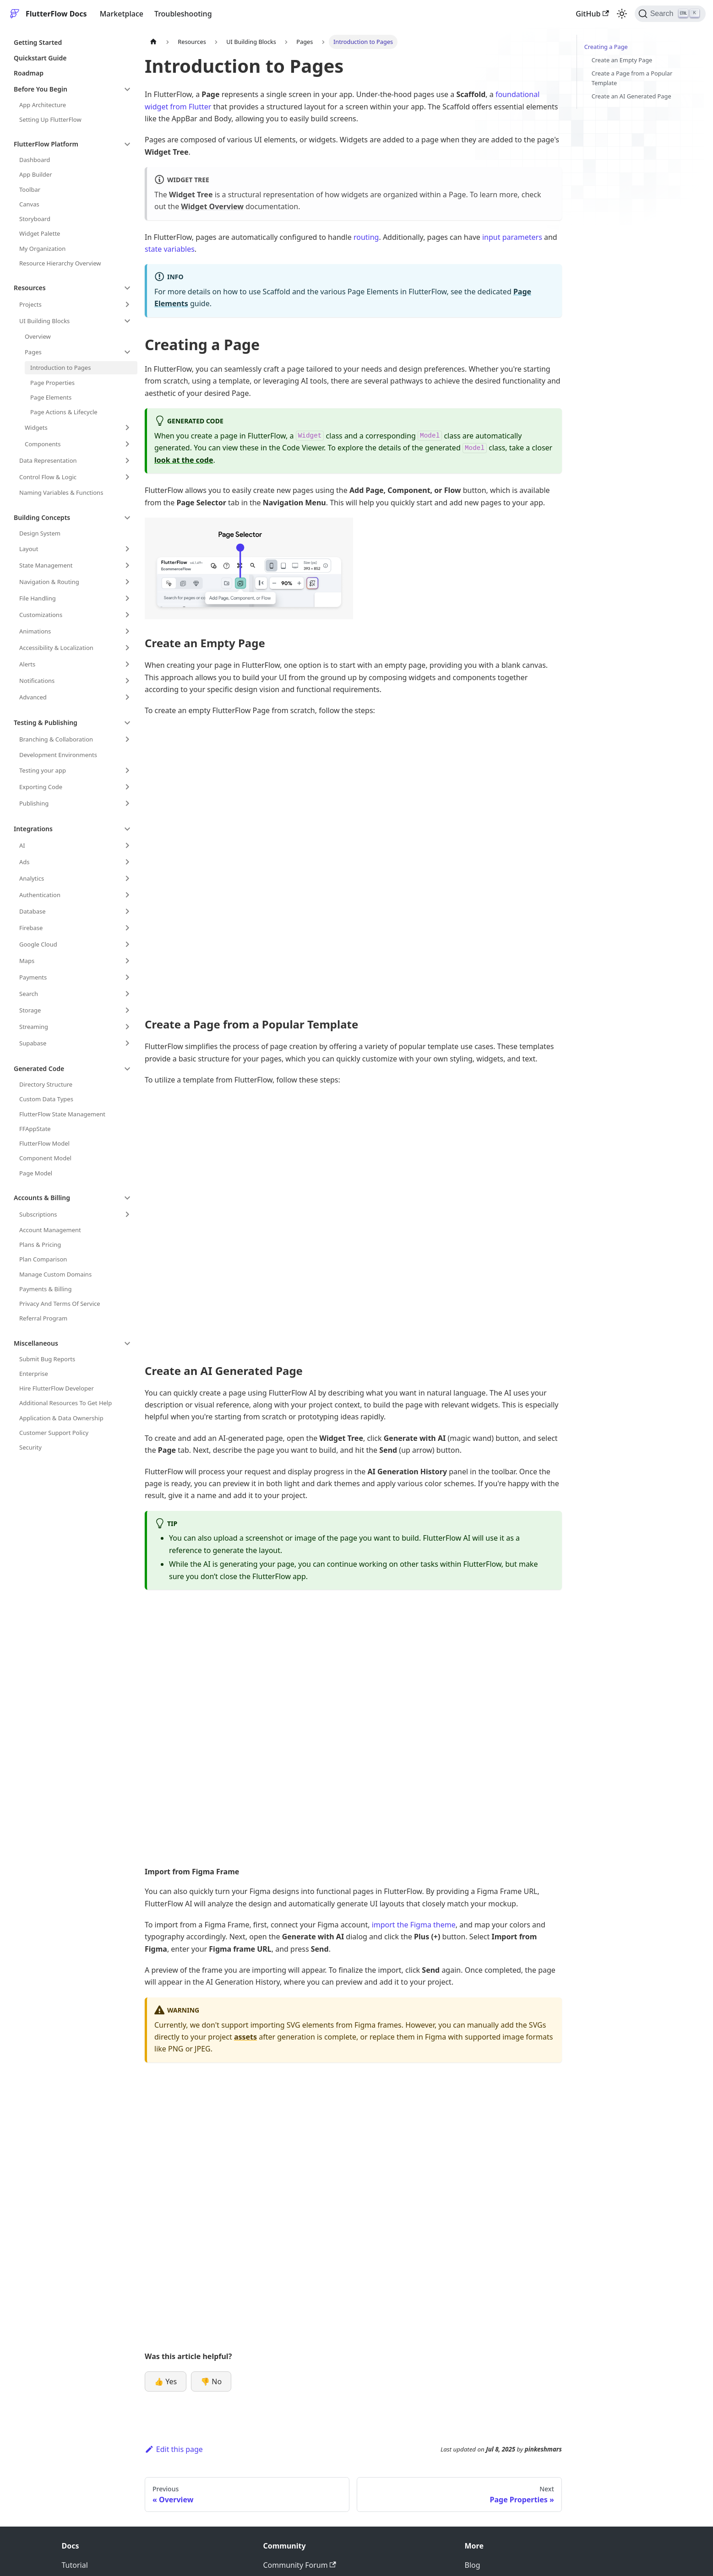 This screenshot has height=2576, width=713. What do you see at coordinates (33, 977) in the screenshot?
I see `Payments [button]` at bounding box center [33, 977].